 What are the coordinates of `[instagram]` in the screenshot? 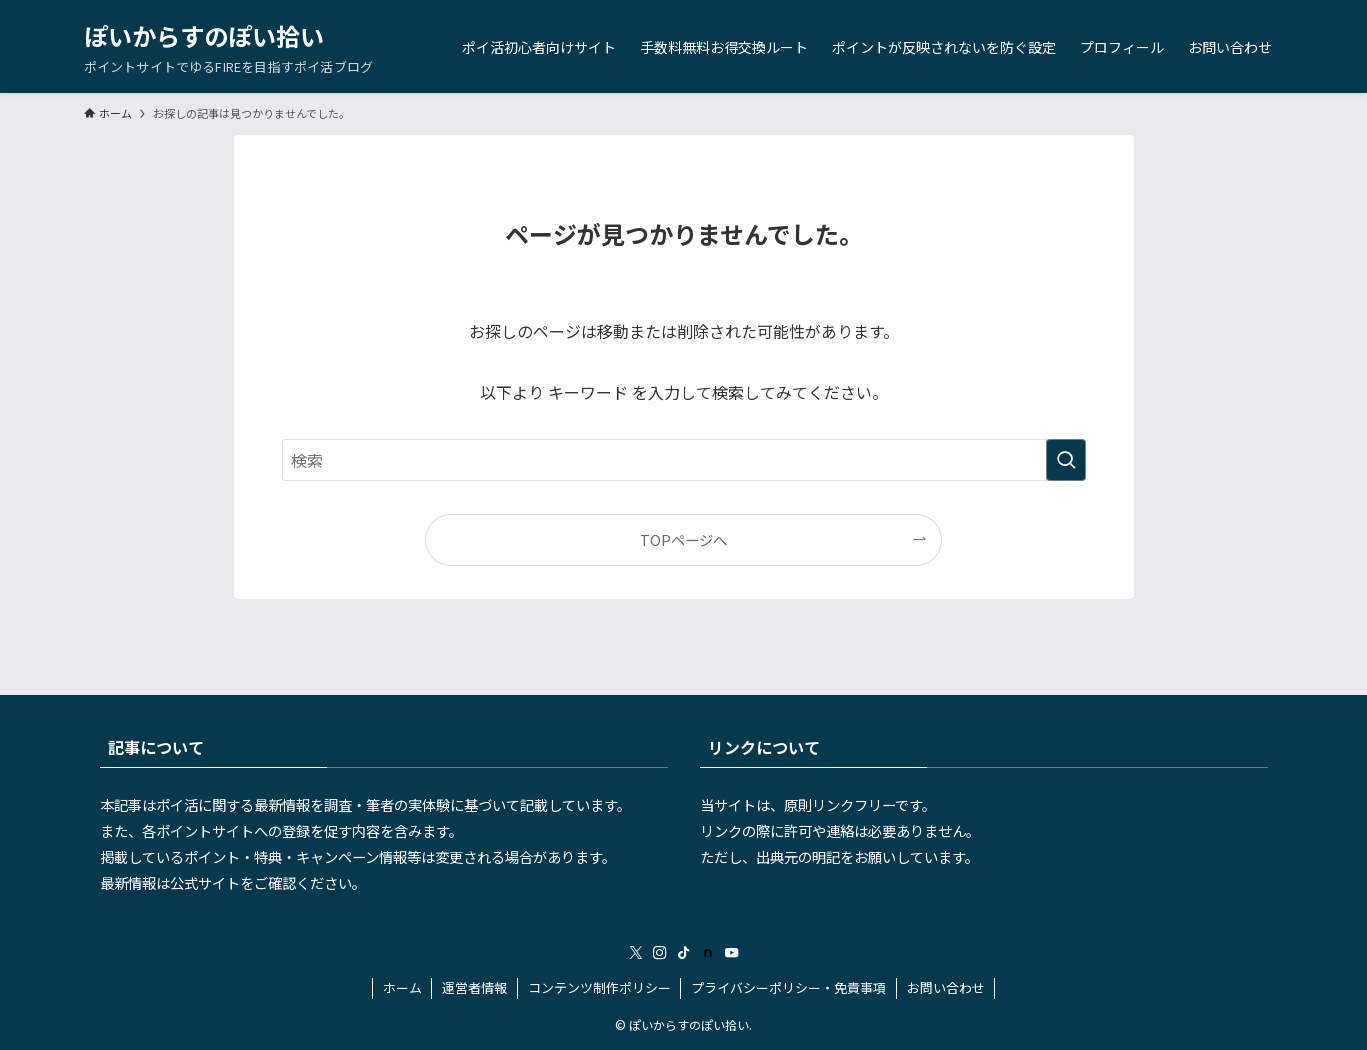 It's located at (660, 953).